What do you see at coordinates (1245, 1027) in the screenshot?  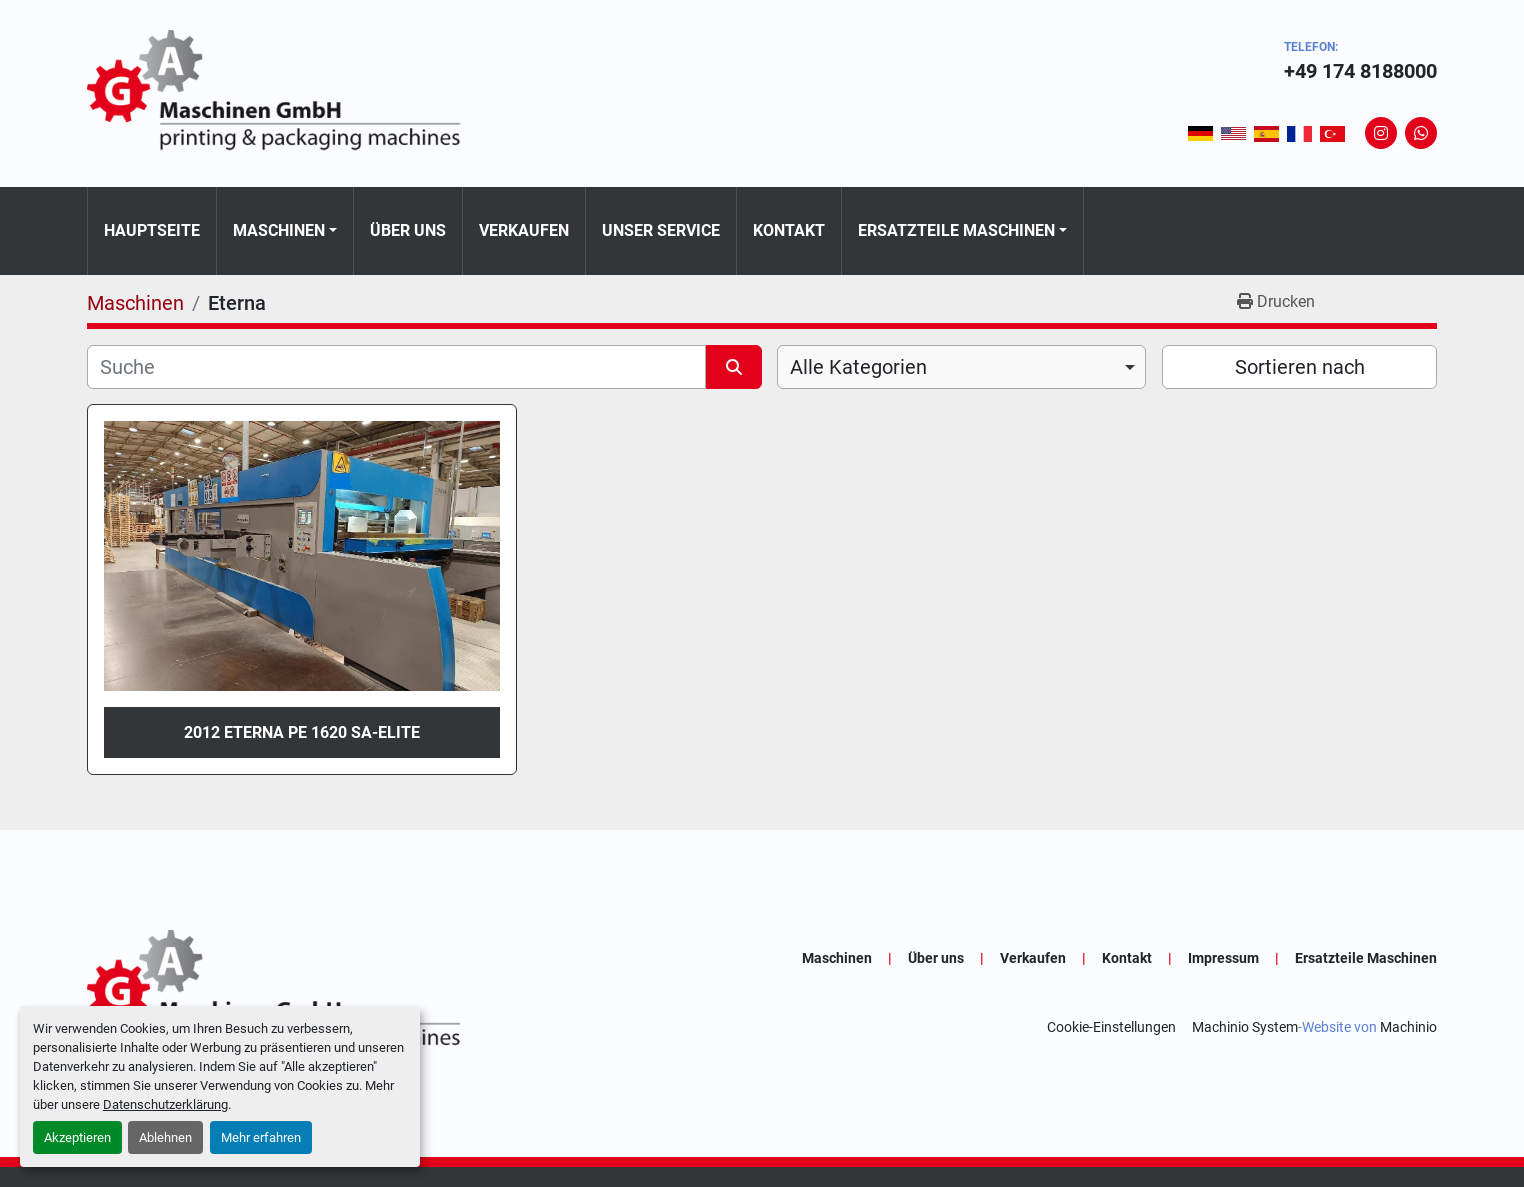 I see `Machinio System` at bounding box center [1245, 1027].